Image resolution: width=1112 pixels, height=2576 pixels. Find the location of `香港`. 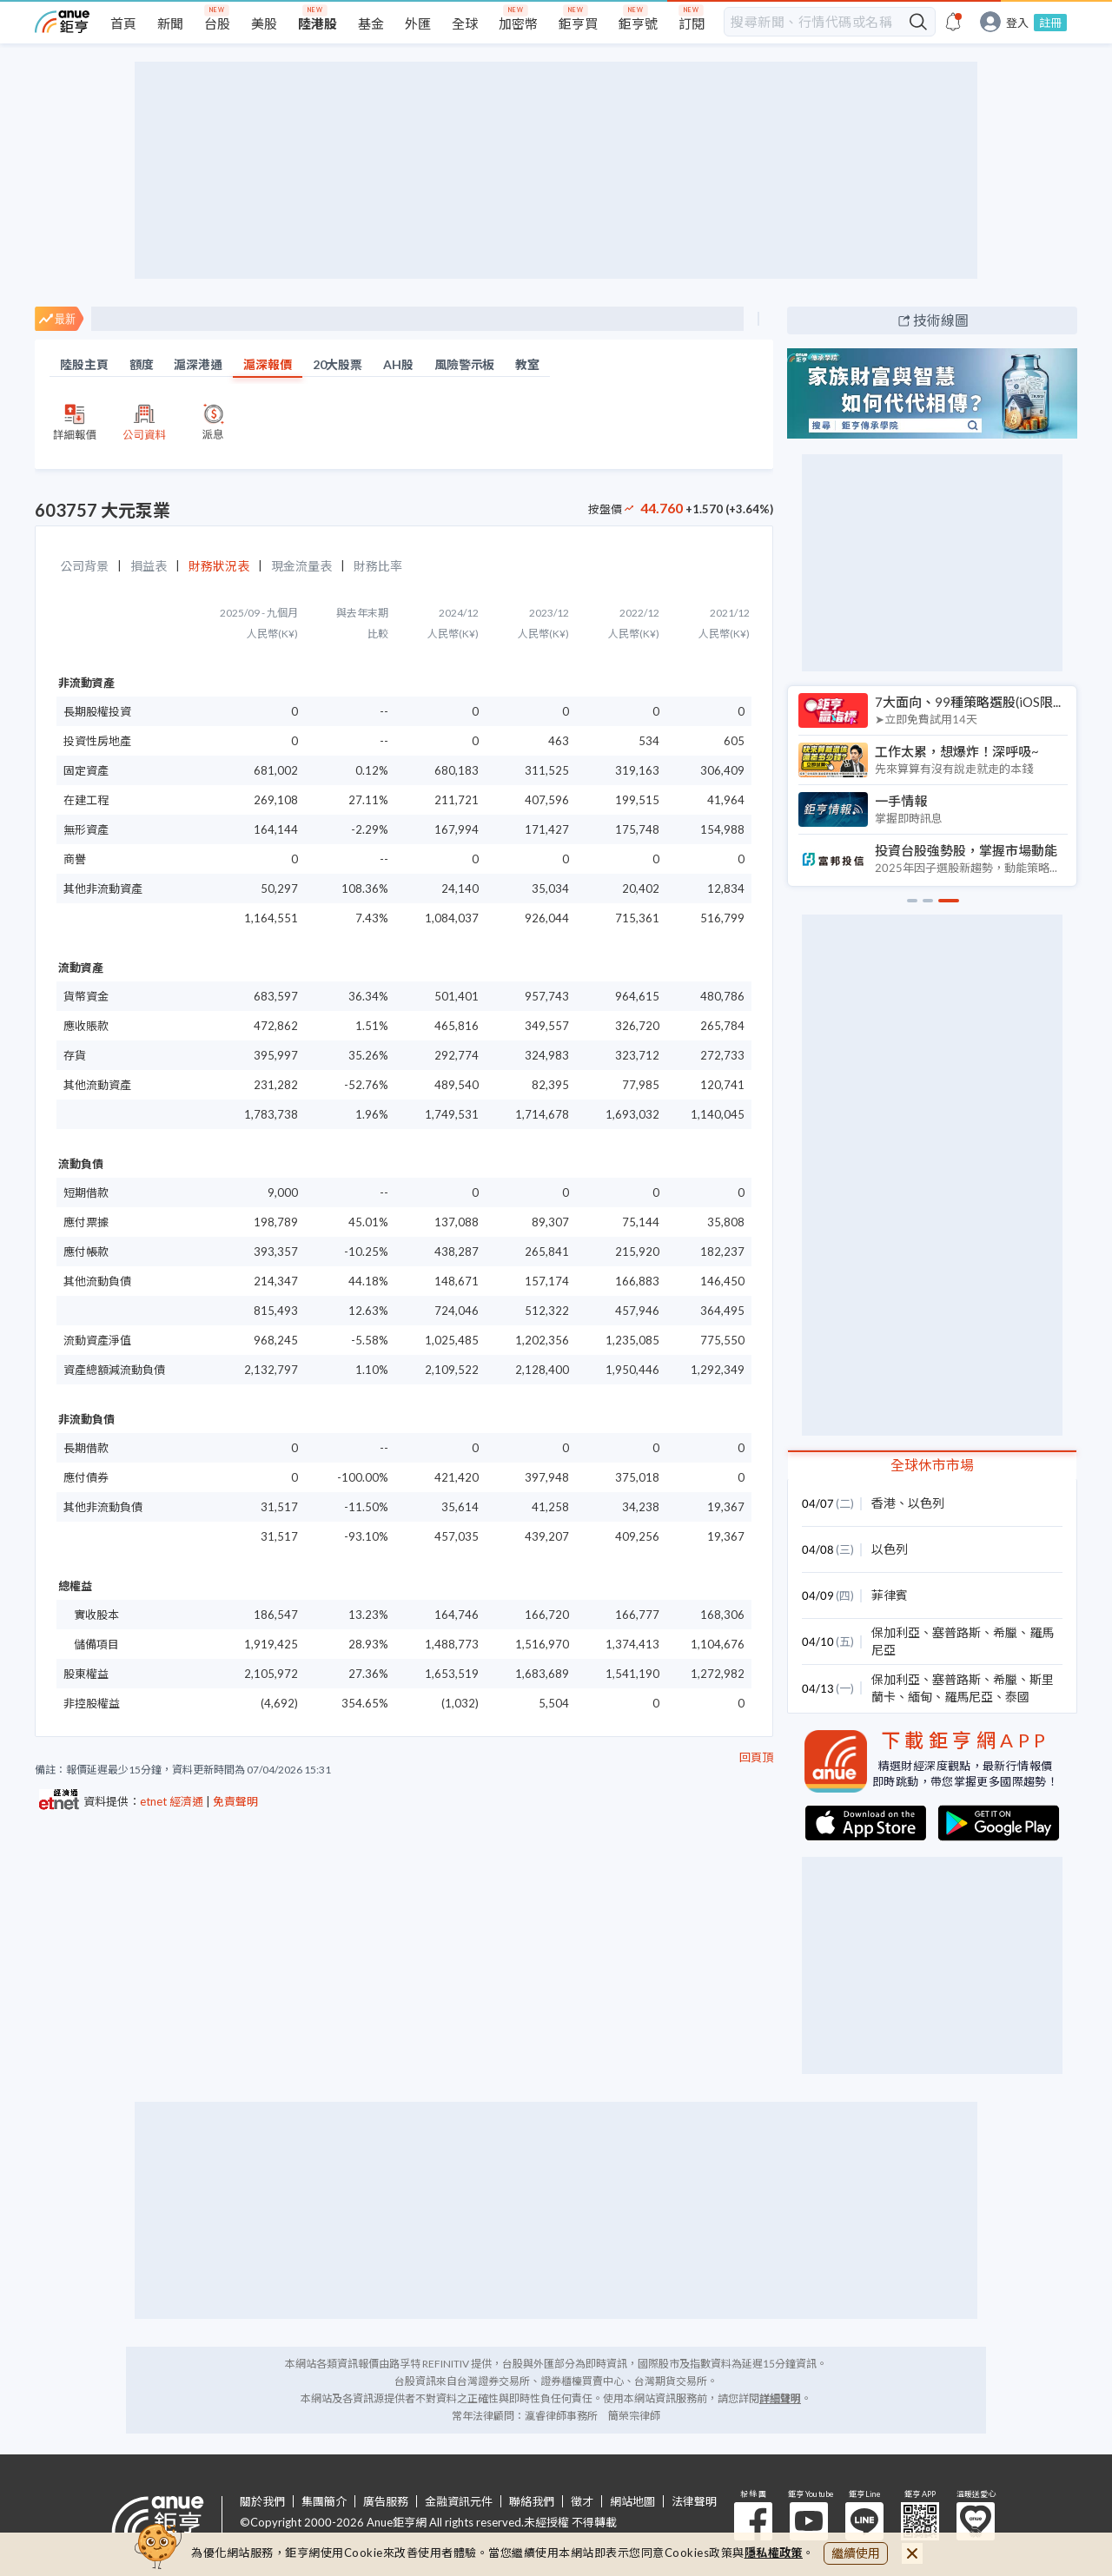

香港 is located at coordinates (883, 1503).